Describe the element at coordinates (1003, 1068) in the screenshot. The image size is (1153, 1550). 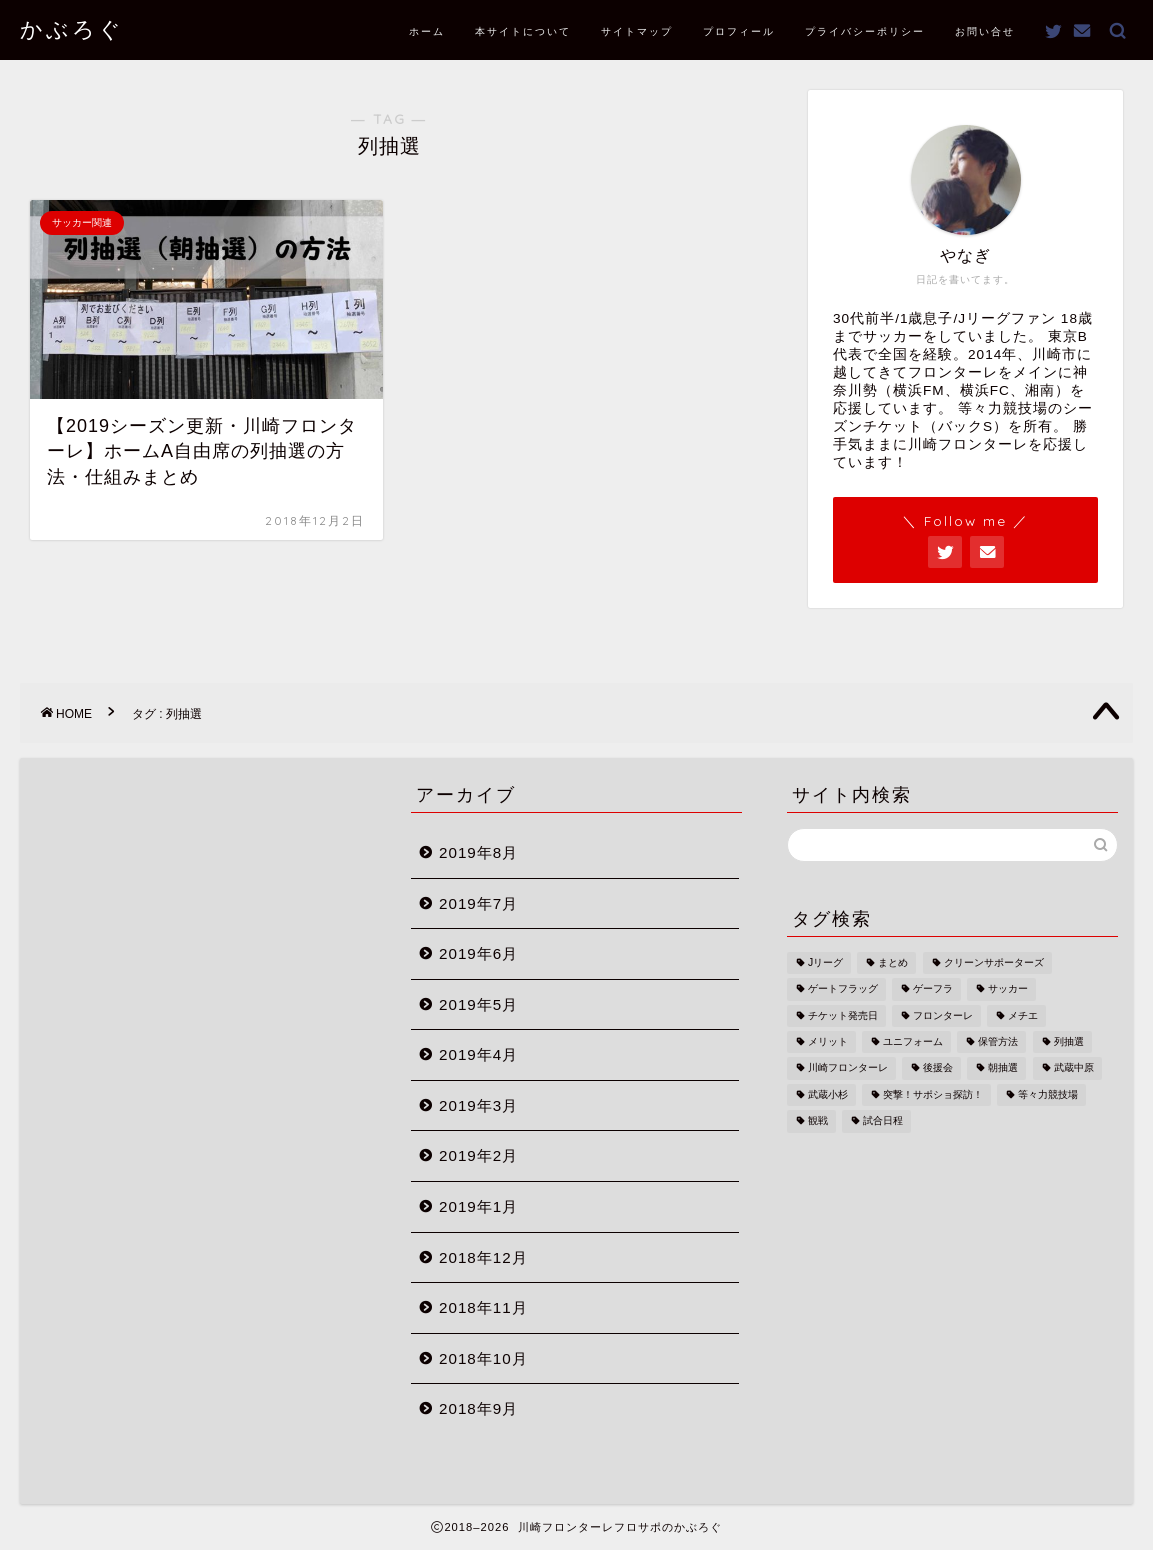
I see `朝抽選 [朝抽選 (1個の項目)]` at that location.